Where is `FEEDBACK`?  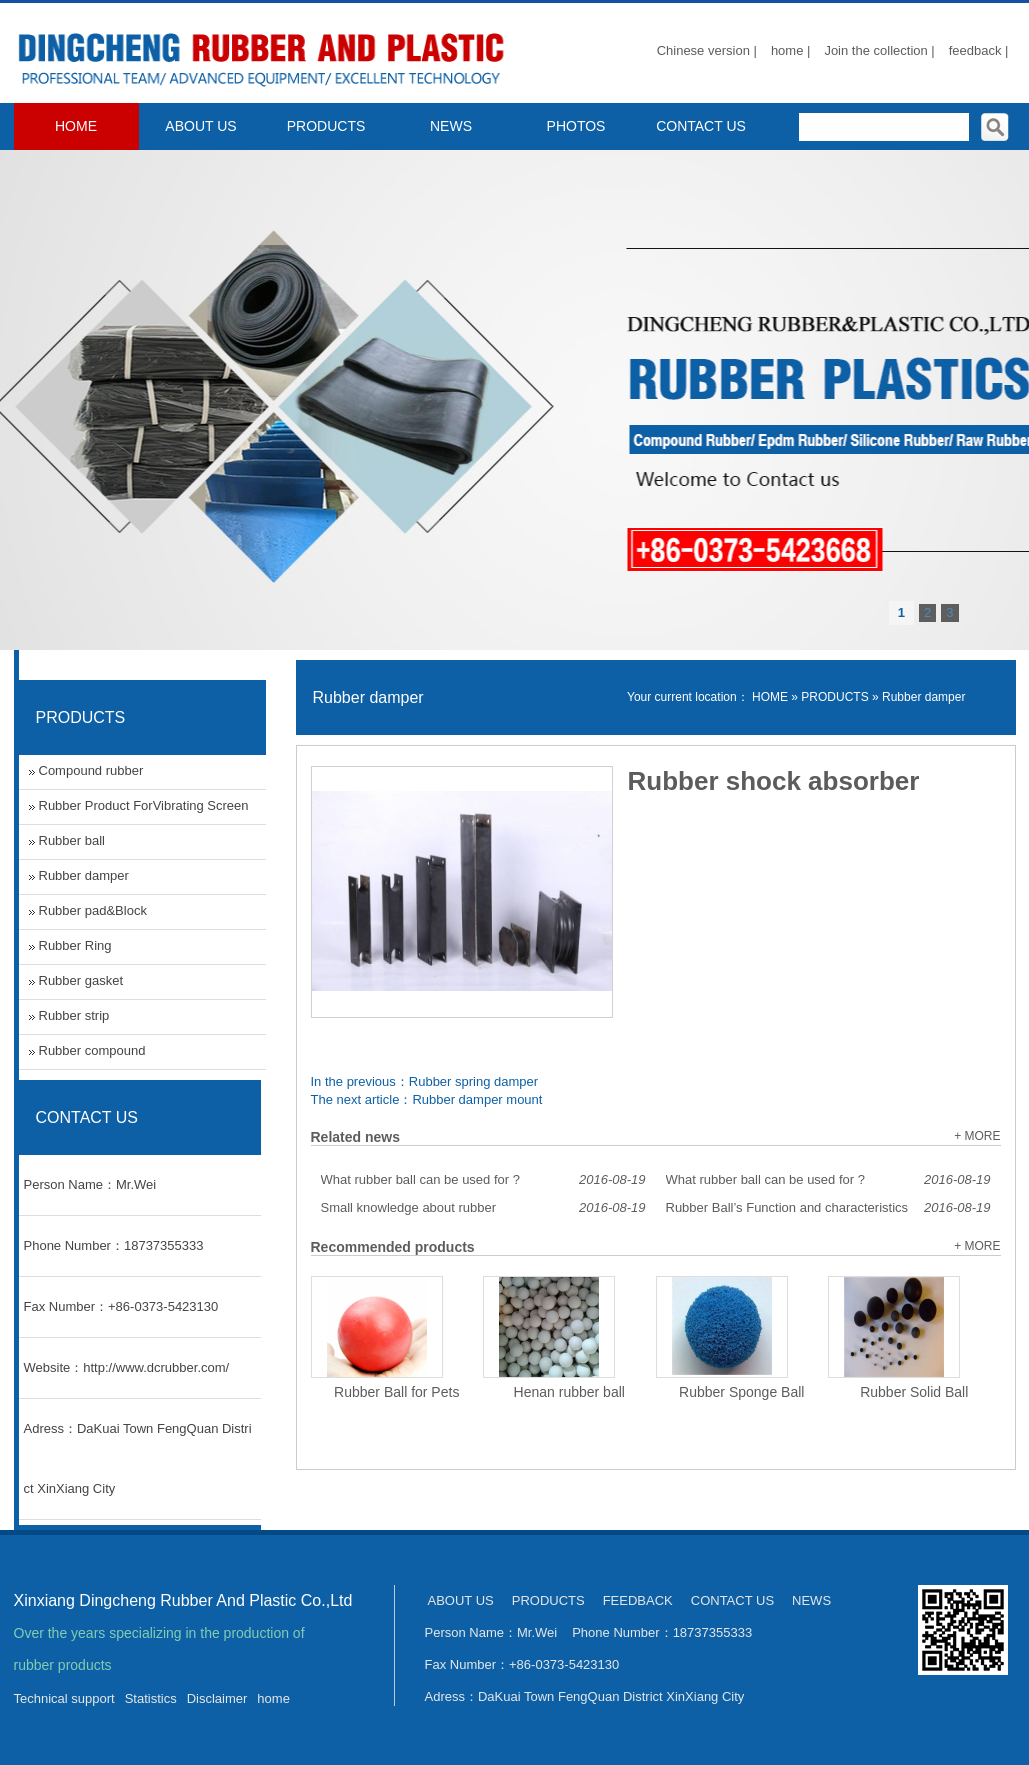
FEEDBACK is located at coordinates (638, 1600).